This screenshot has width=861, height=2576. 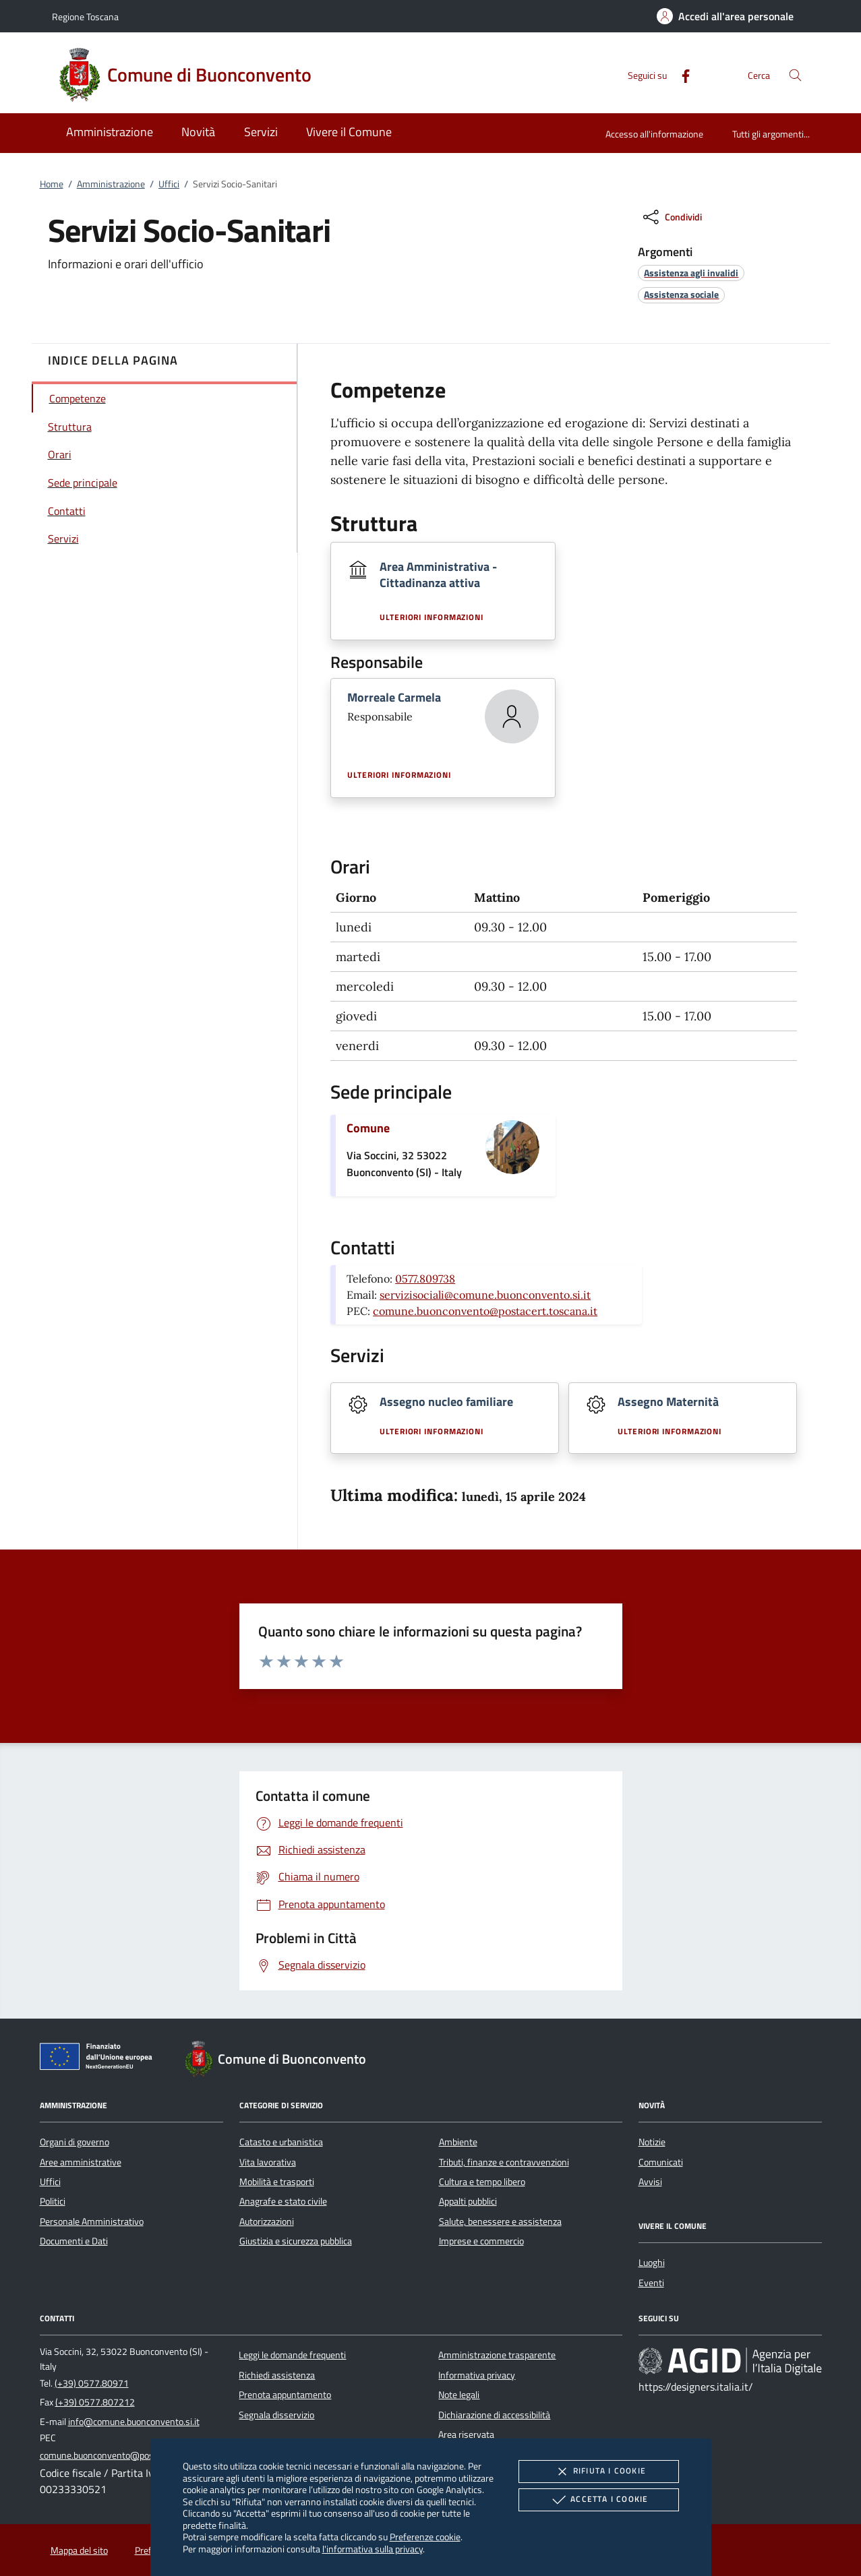 I want to click on Tributi, finanze e contravvenzioni, so click(x=504, y=2162).